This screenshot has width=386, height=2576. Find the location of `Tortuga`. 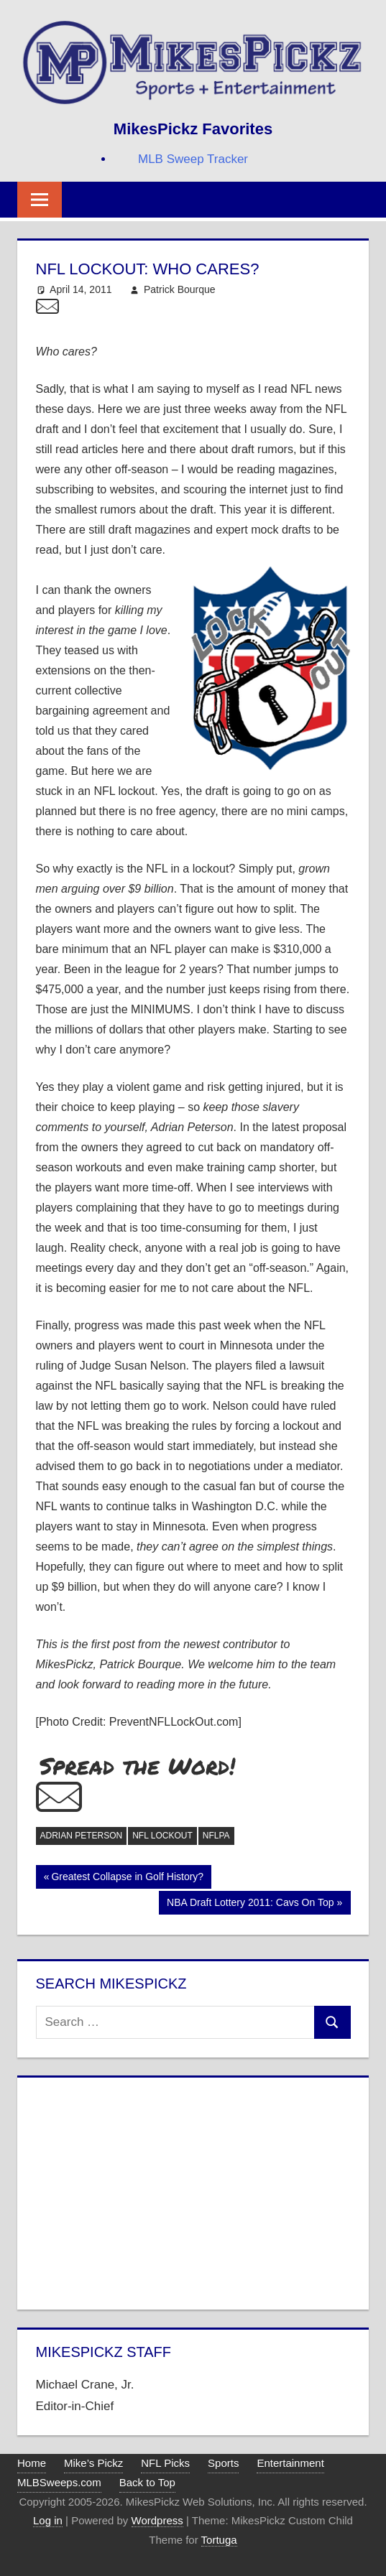

Tortuga is located at coordinates (219, 2540).